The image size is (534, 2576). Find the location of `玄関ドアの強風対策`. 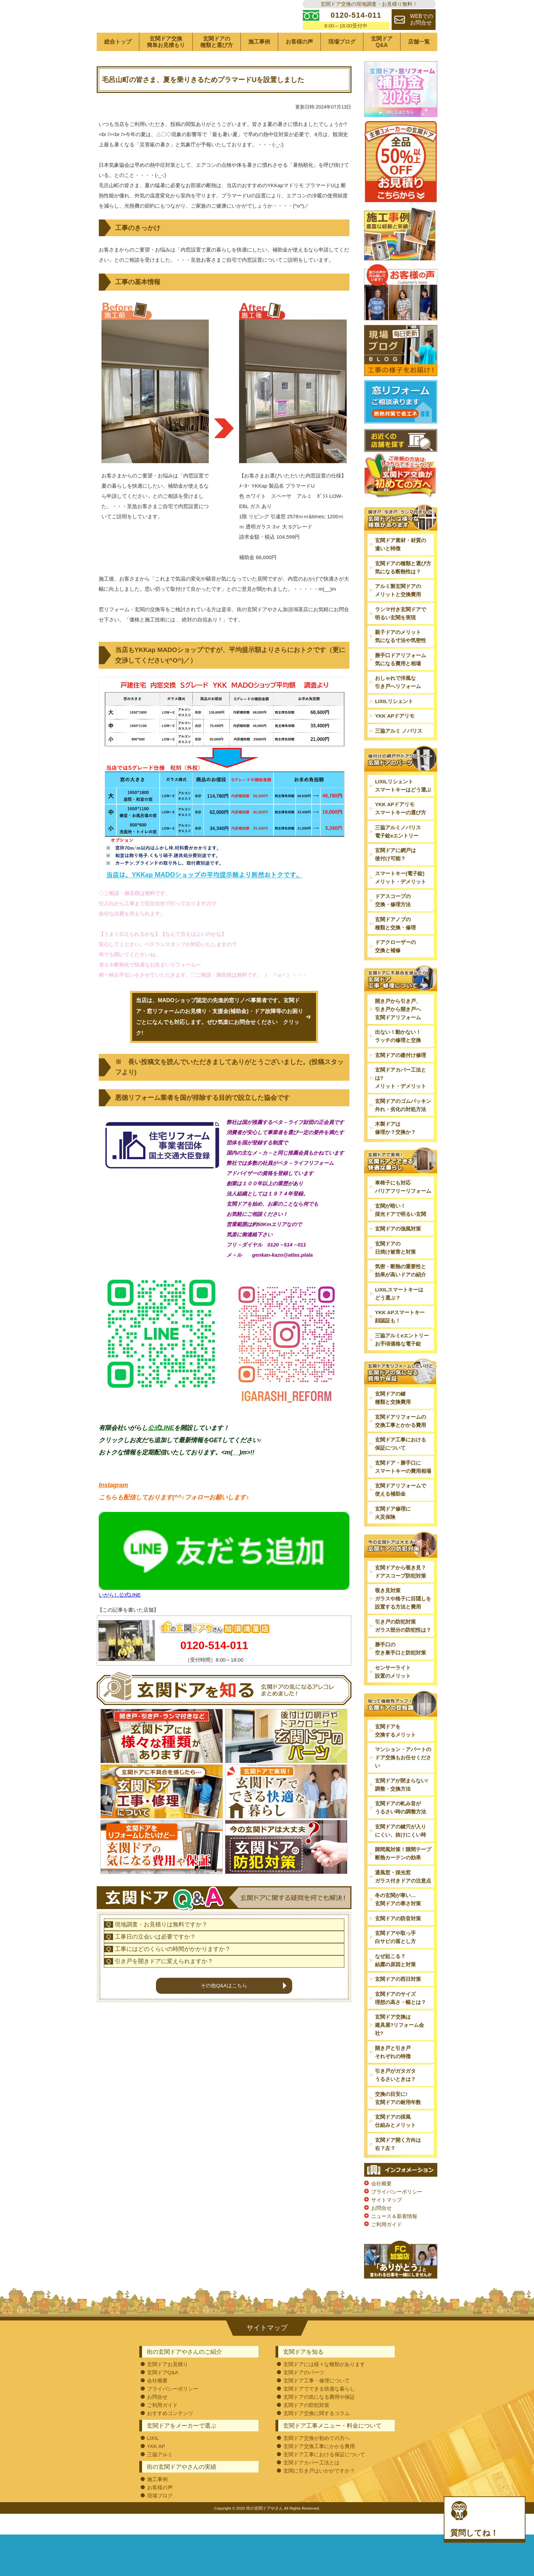

玄関ドアの強風対策 is located at coordinates (398, 1250).